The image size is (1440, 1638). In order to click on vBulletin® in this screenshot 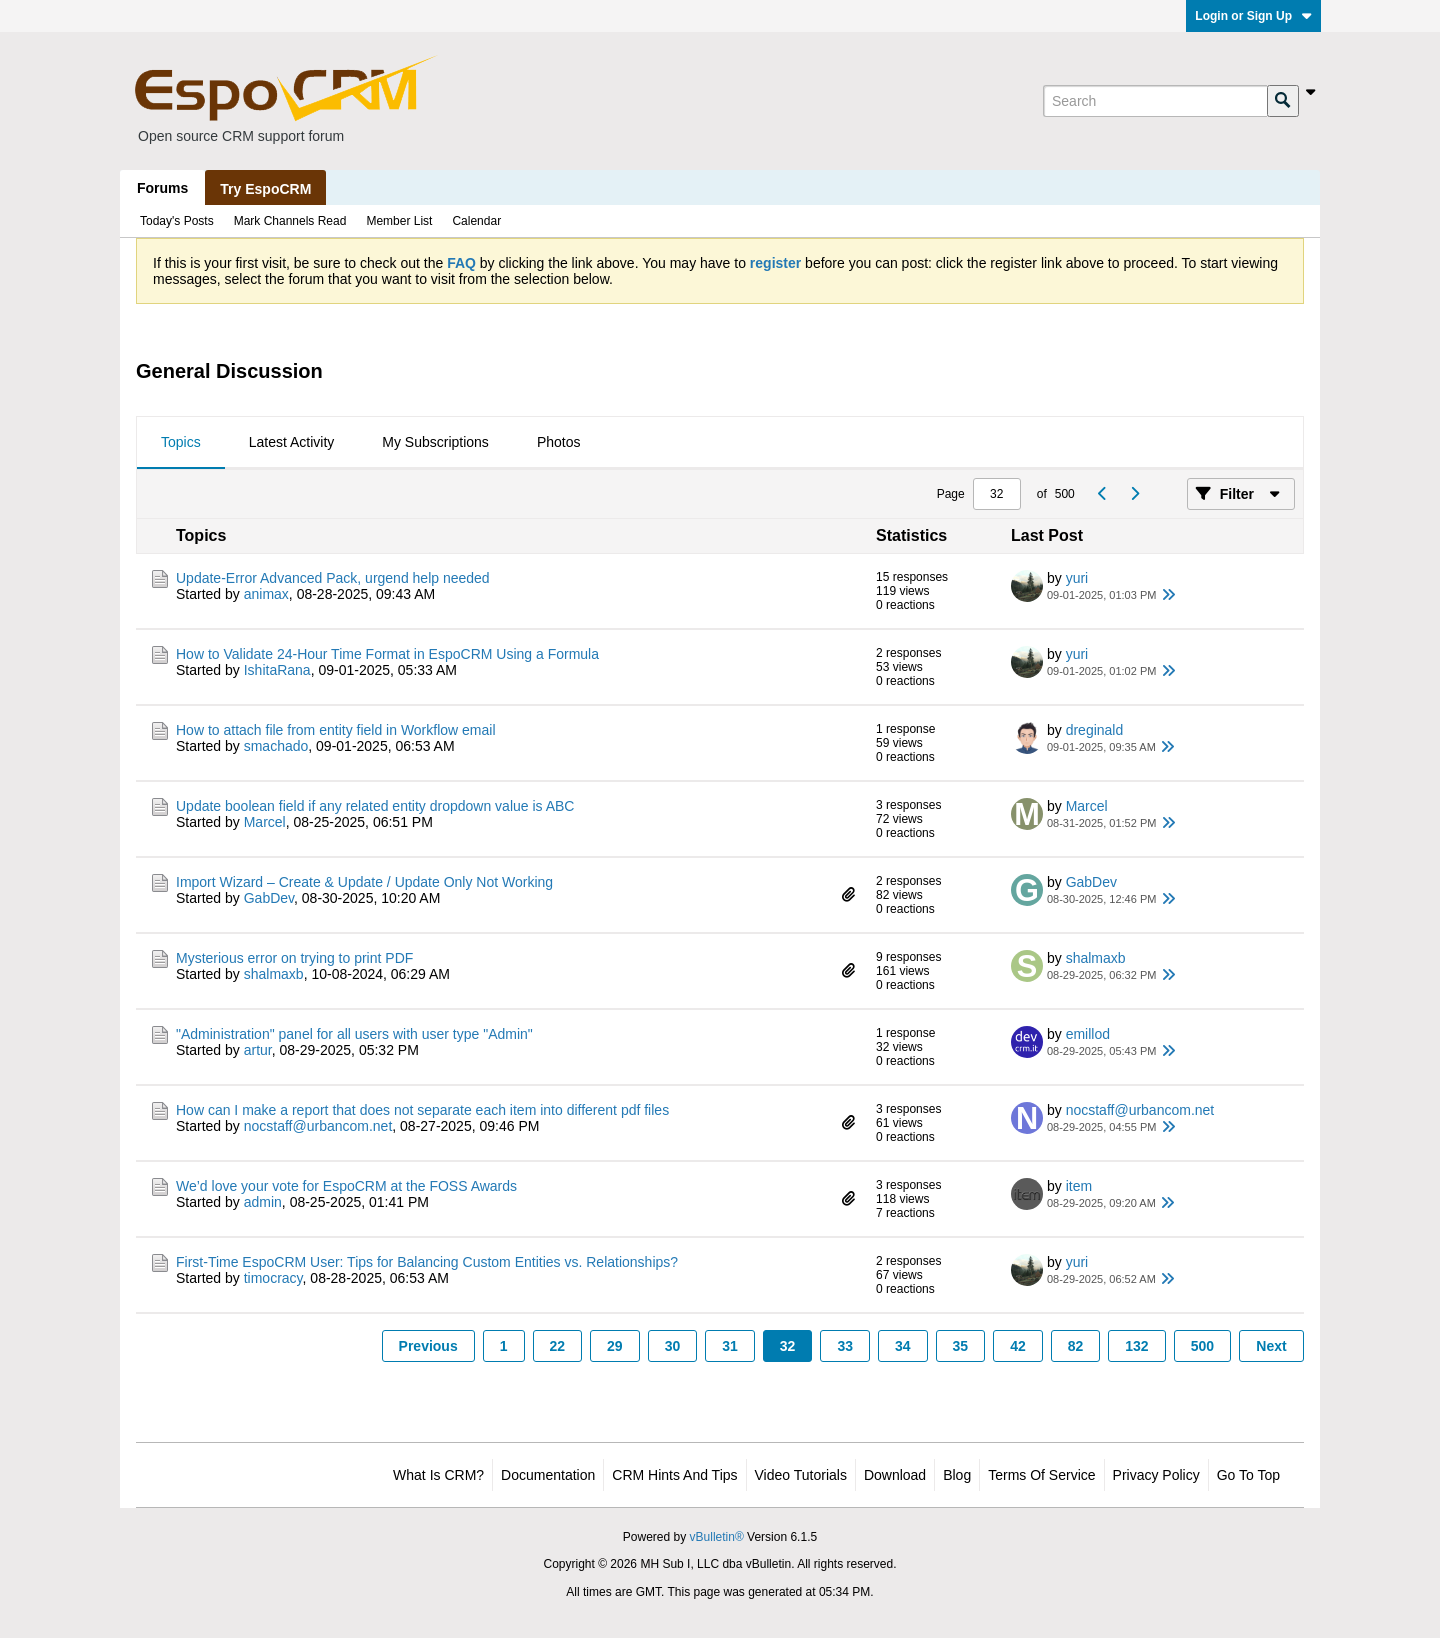, I will do `click(717, 1537)`.